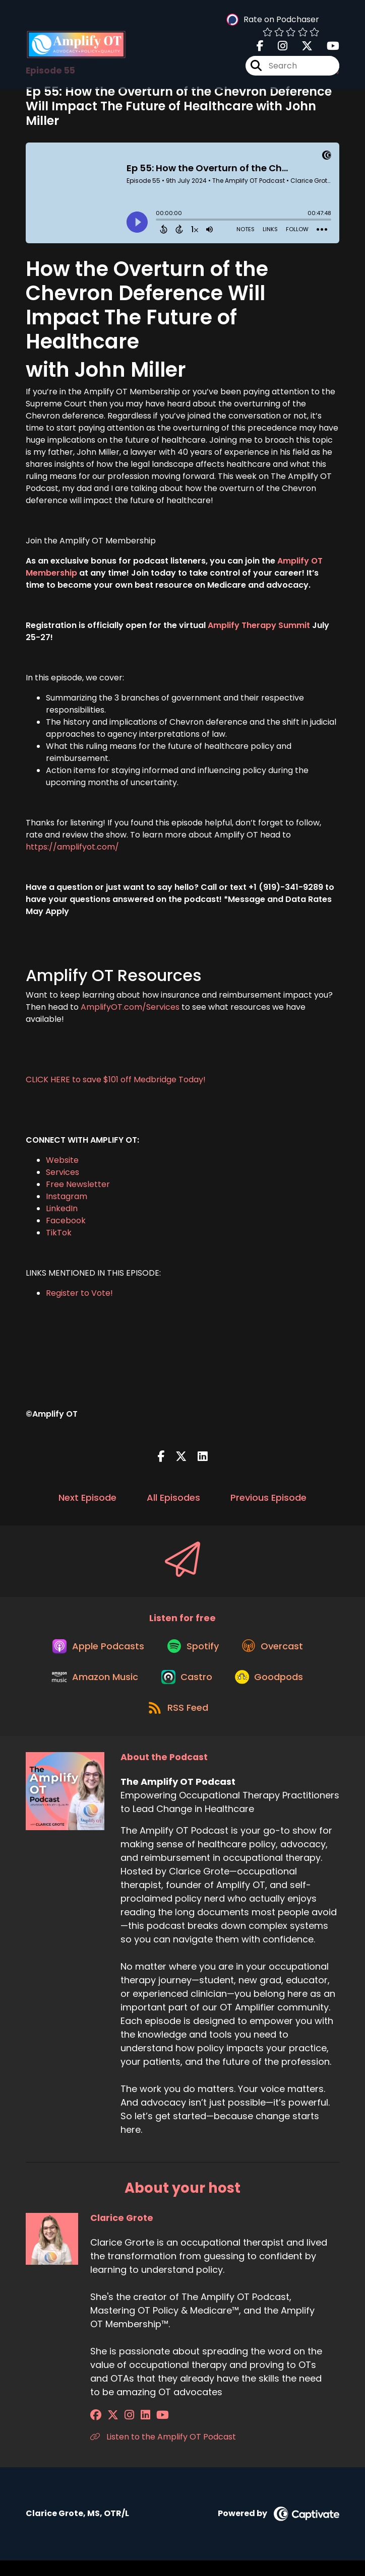  Describe the element at coordinates (301, 48) in the screenshot. I see `[The Amplify OT Podcast's X page]` at that location.